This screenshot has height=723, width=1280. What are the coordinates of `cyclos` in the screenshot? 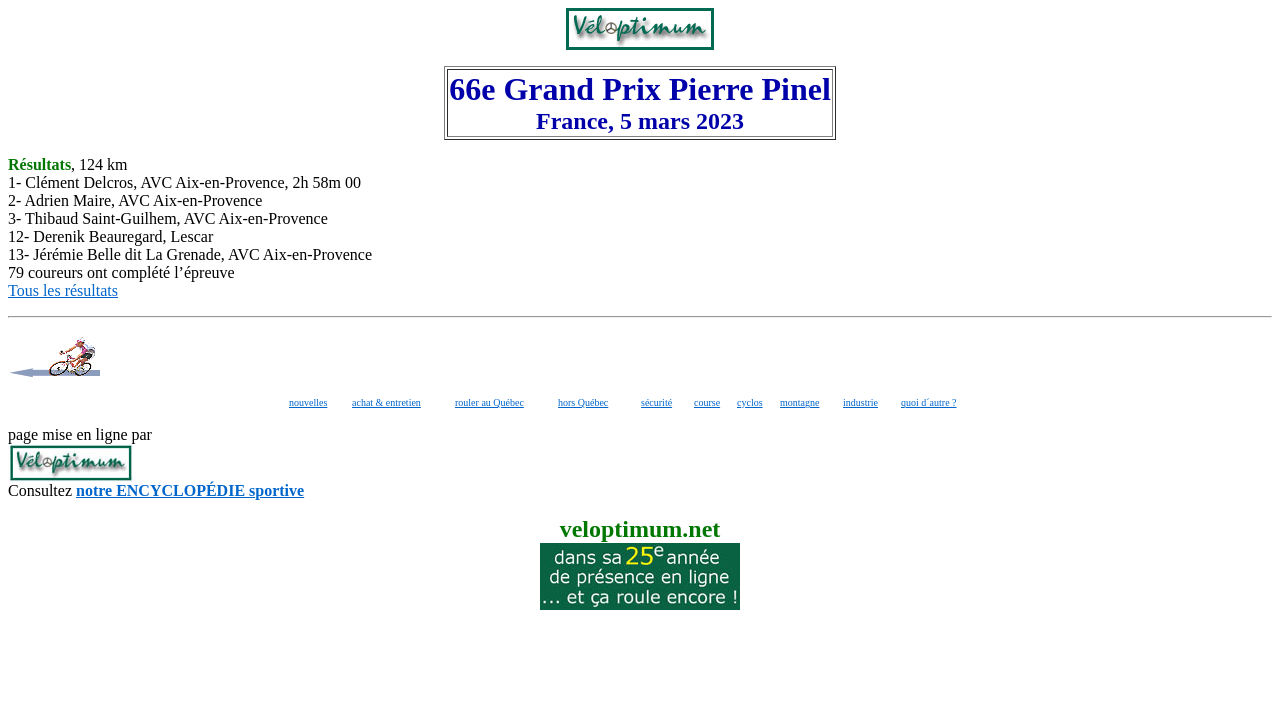 It's located at (750, 402).